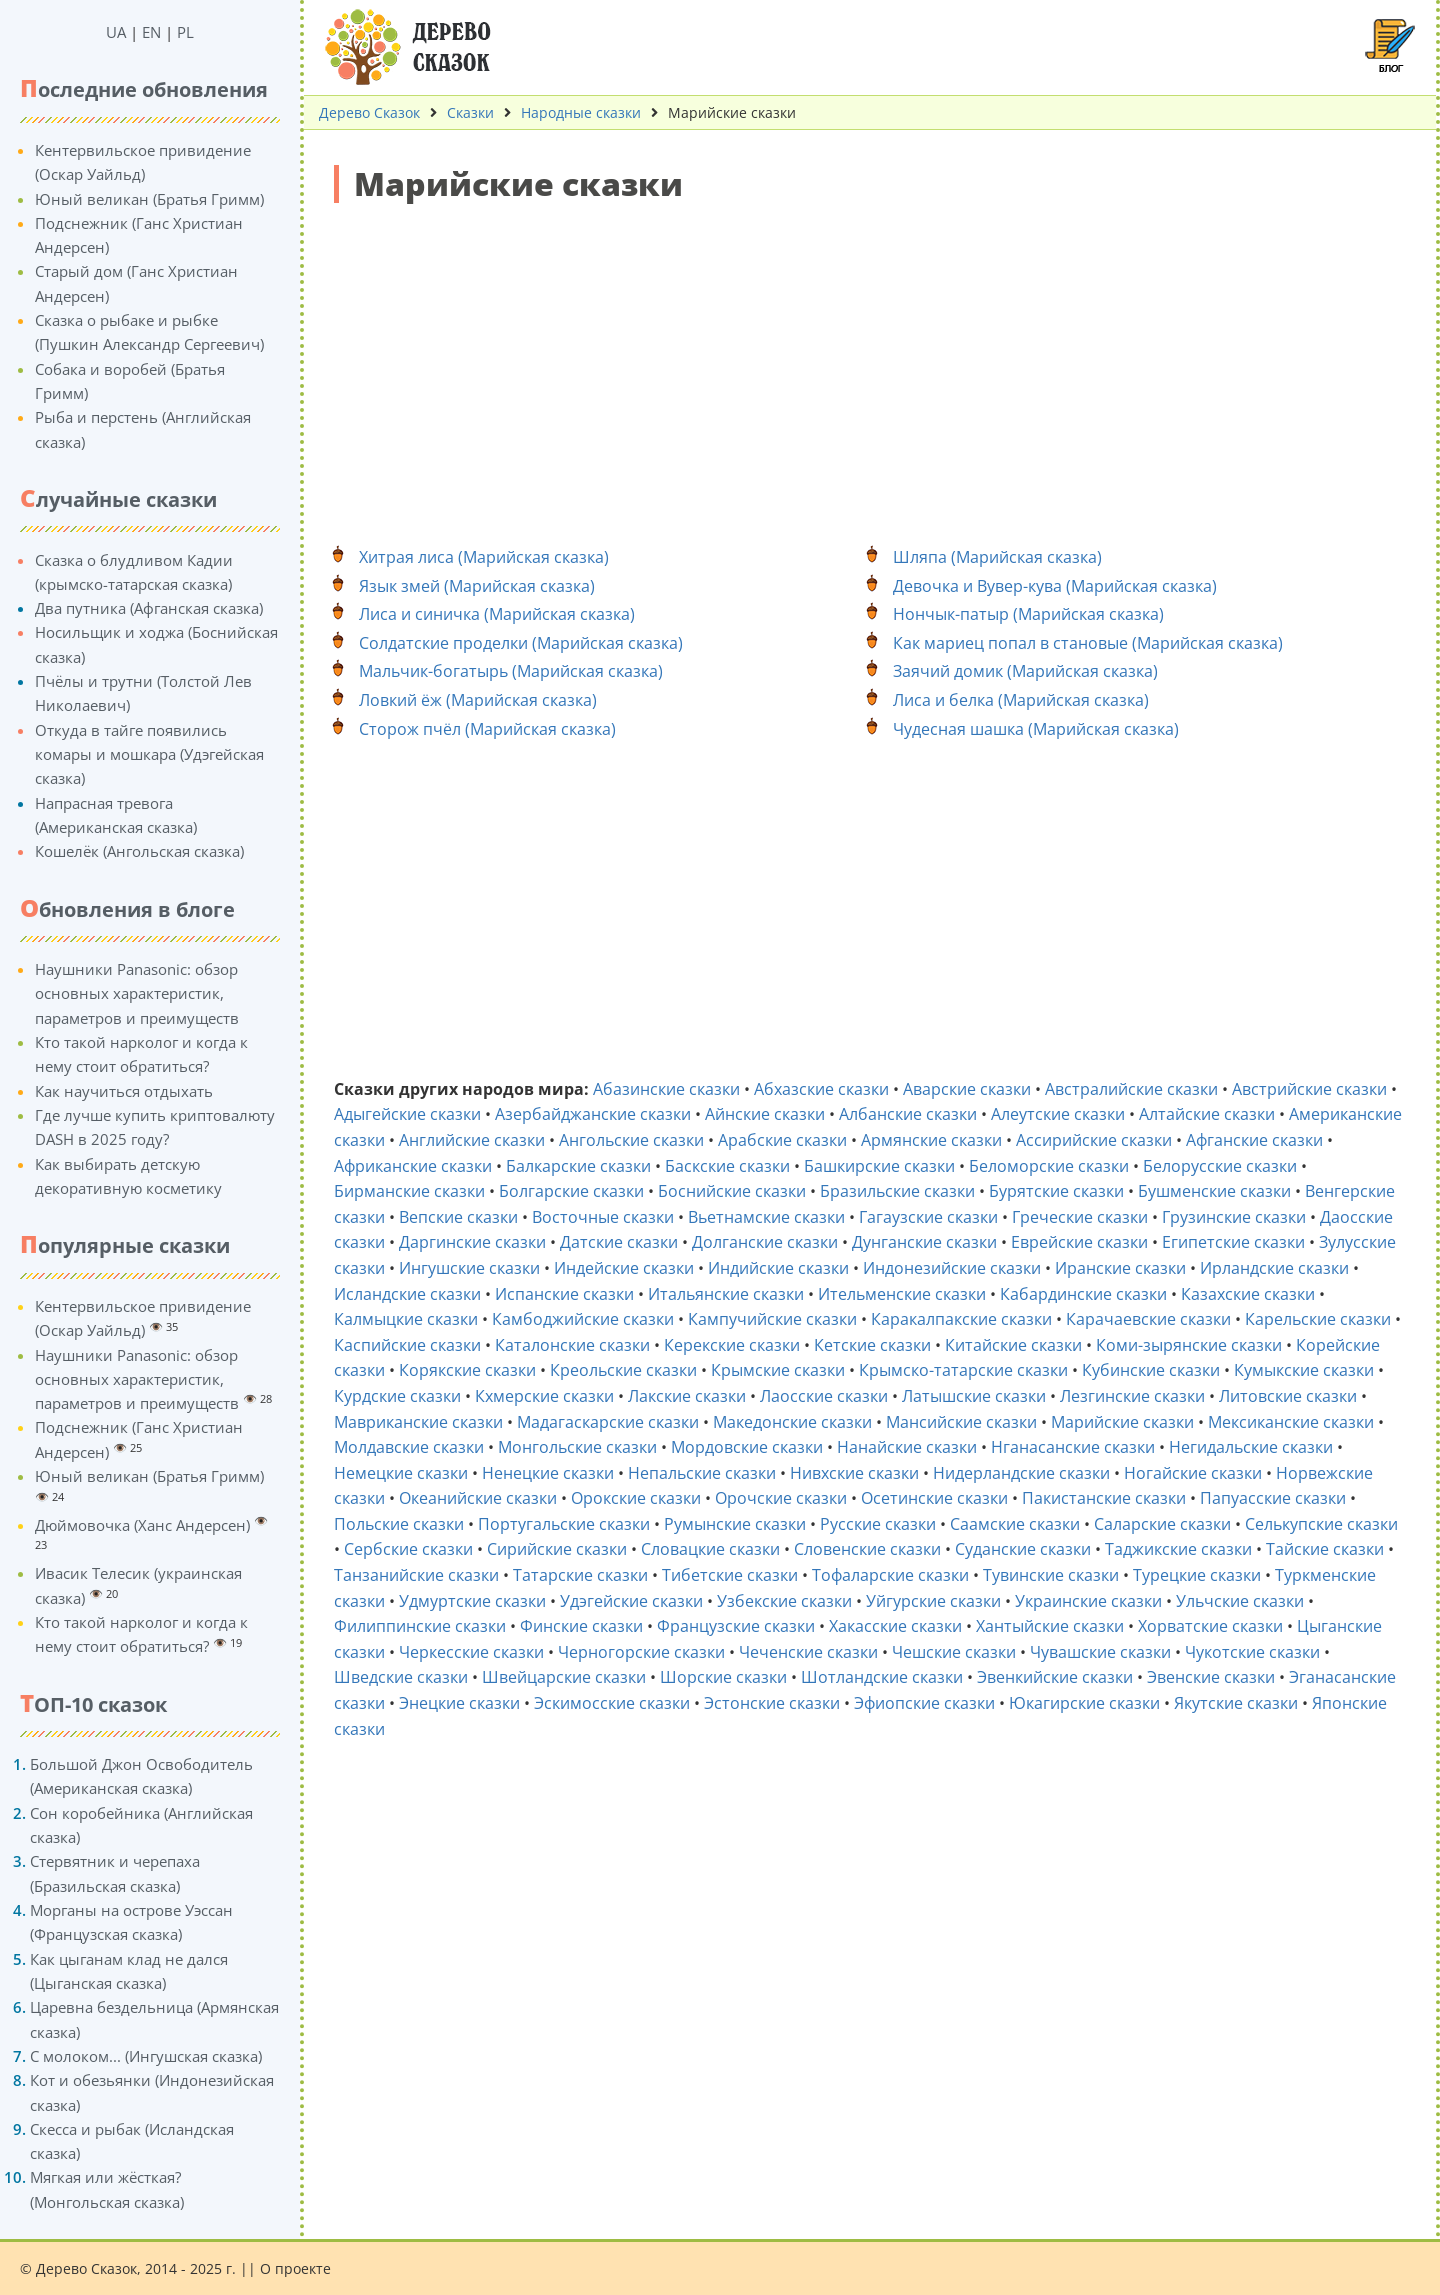 This screenshot has height=2295, width=1440. I want to click on Марийские сказки, so click(1122, 1422).